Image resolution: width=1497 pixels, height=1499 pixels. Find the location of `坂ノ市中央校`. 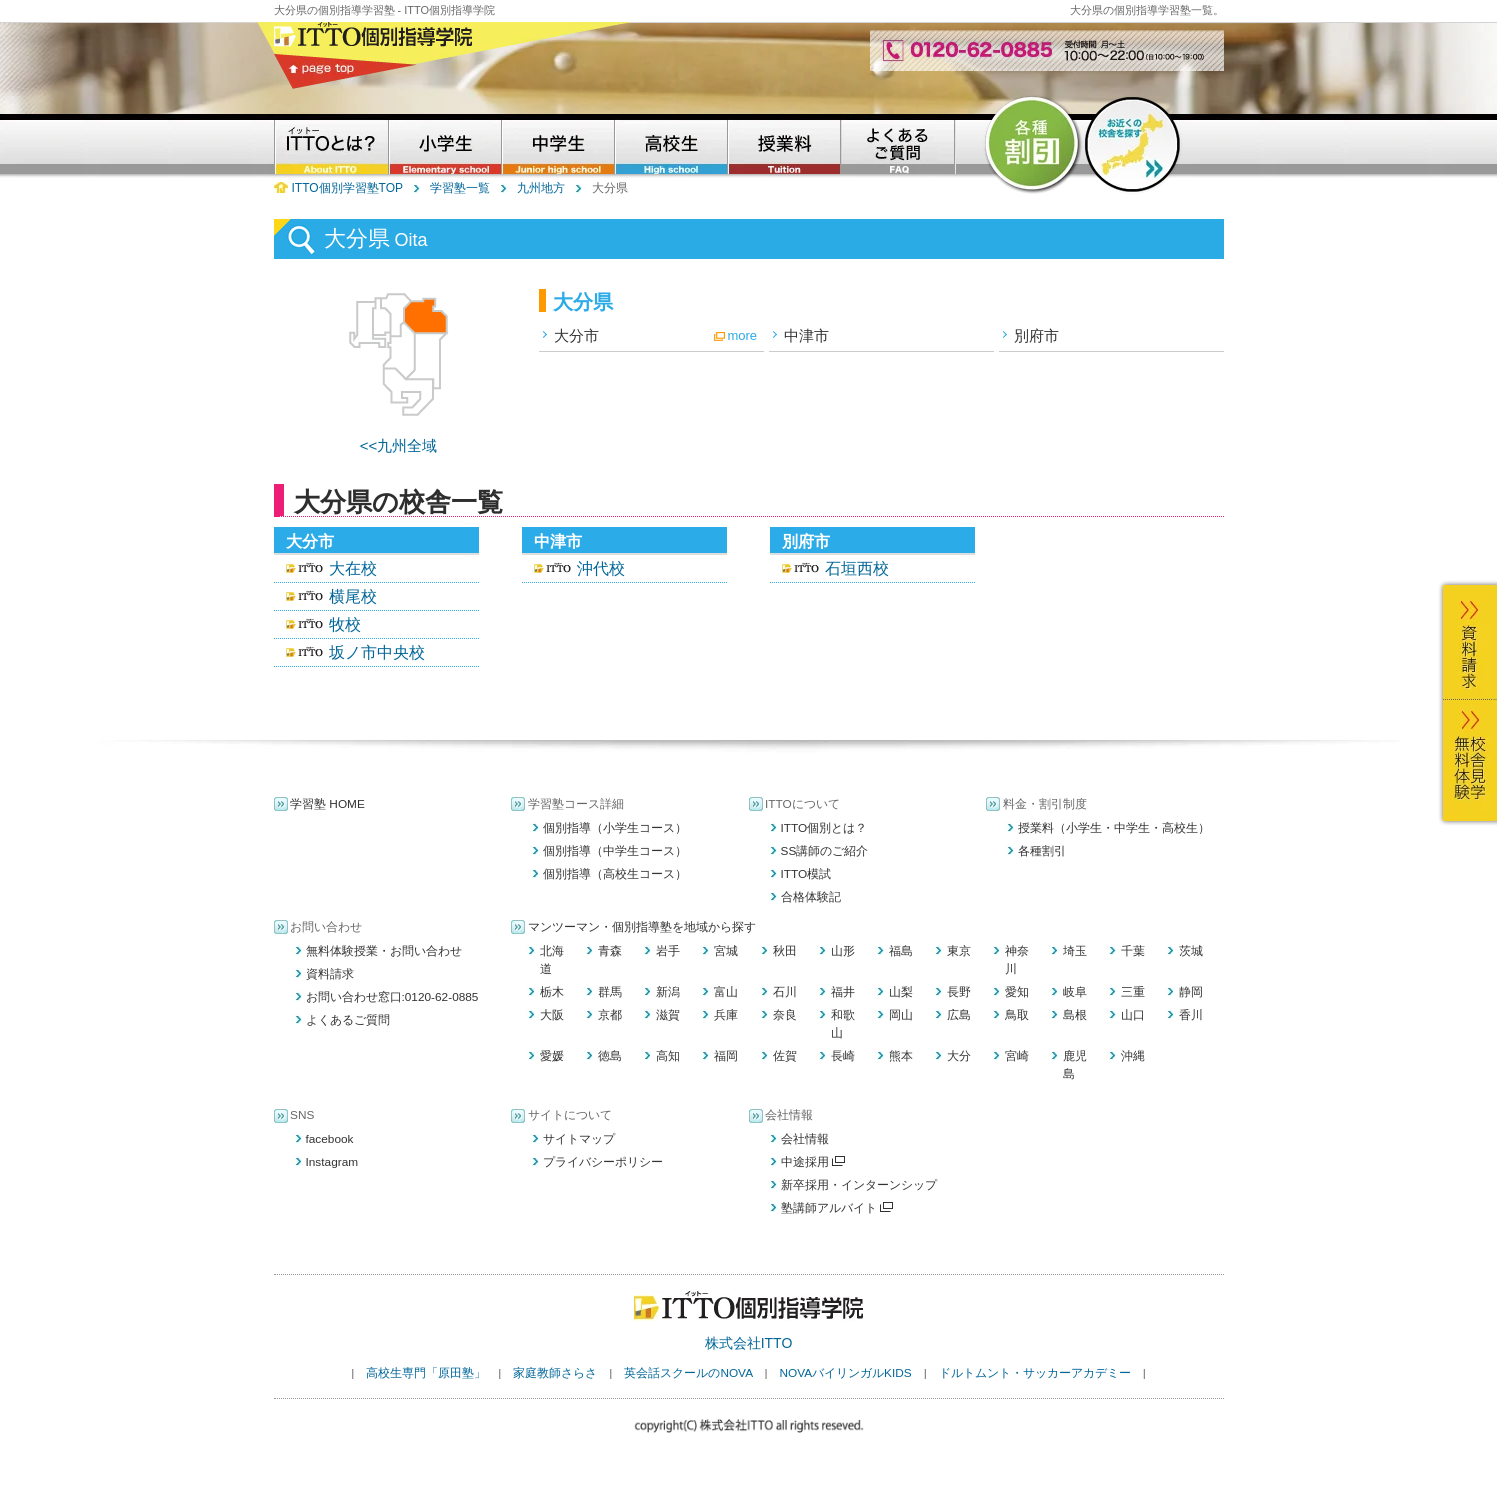

坂ノ市中央校 is located at coordinates (377, 652).